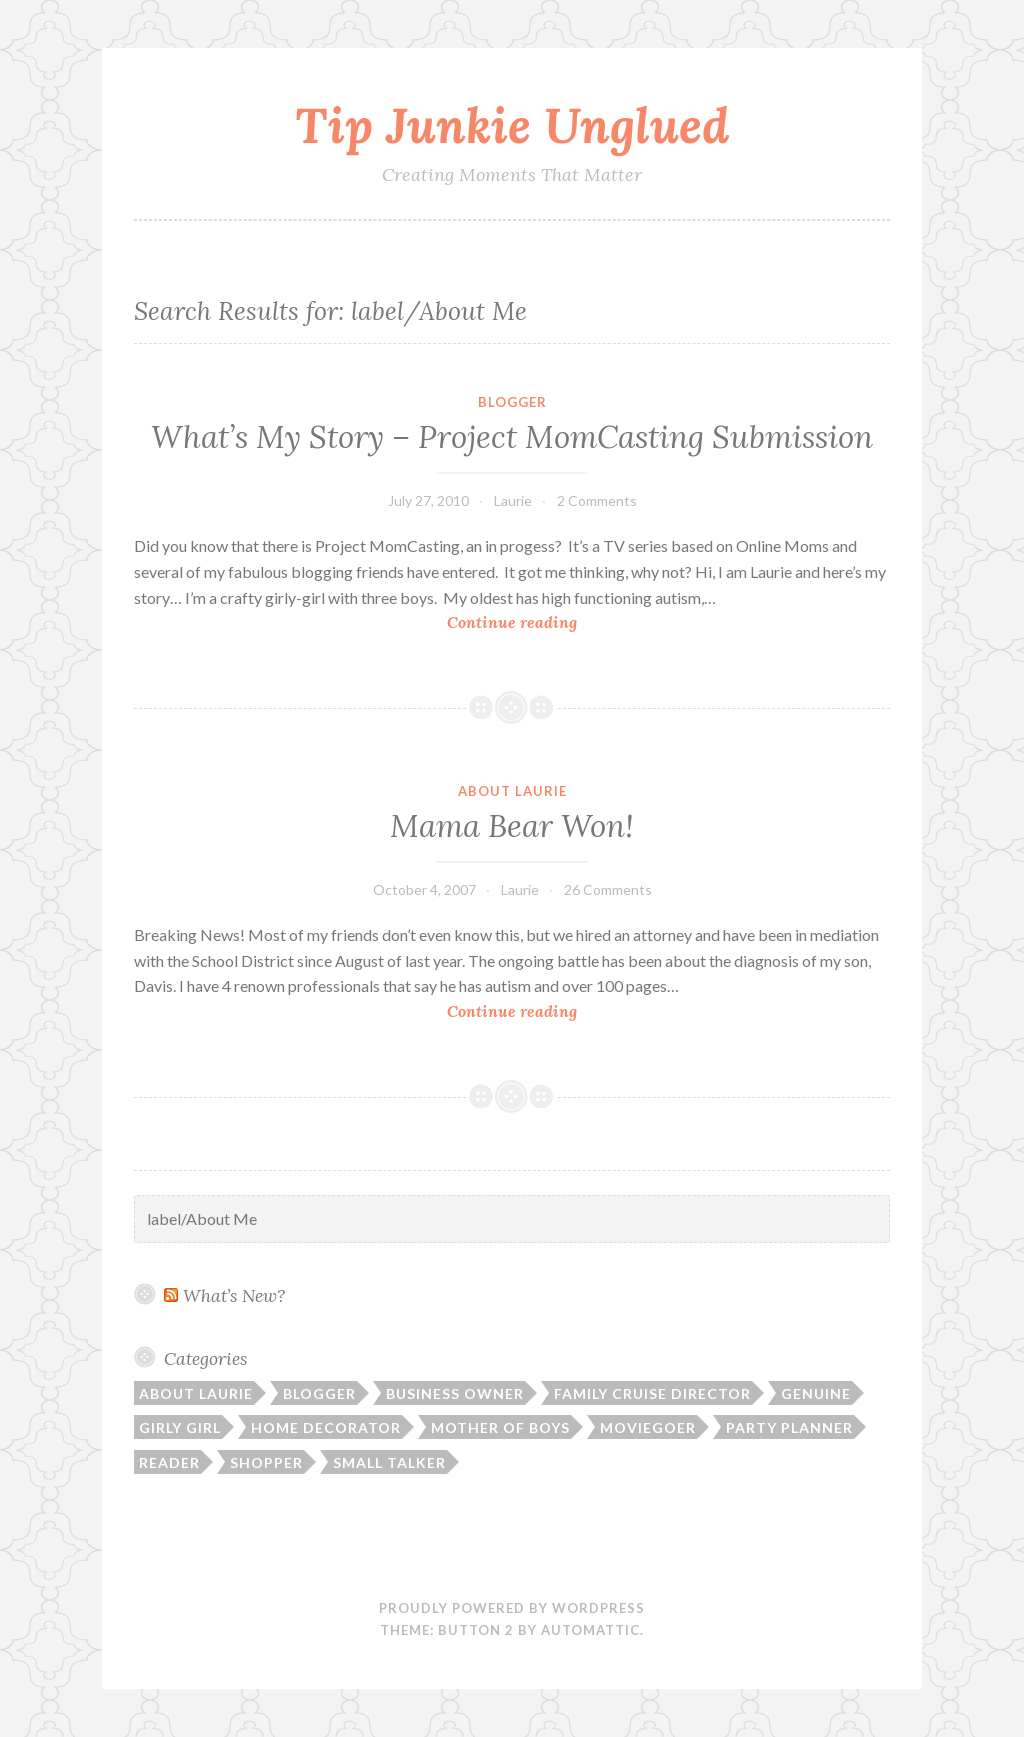 The width and height of the screenshot is (1024, 1737). I want to click on Mother of Boys [Mother of Boys (206 items)], so click(500, 1427).